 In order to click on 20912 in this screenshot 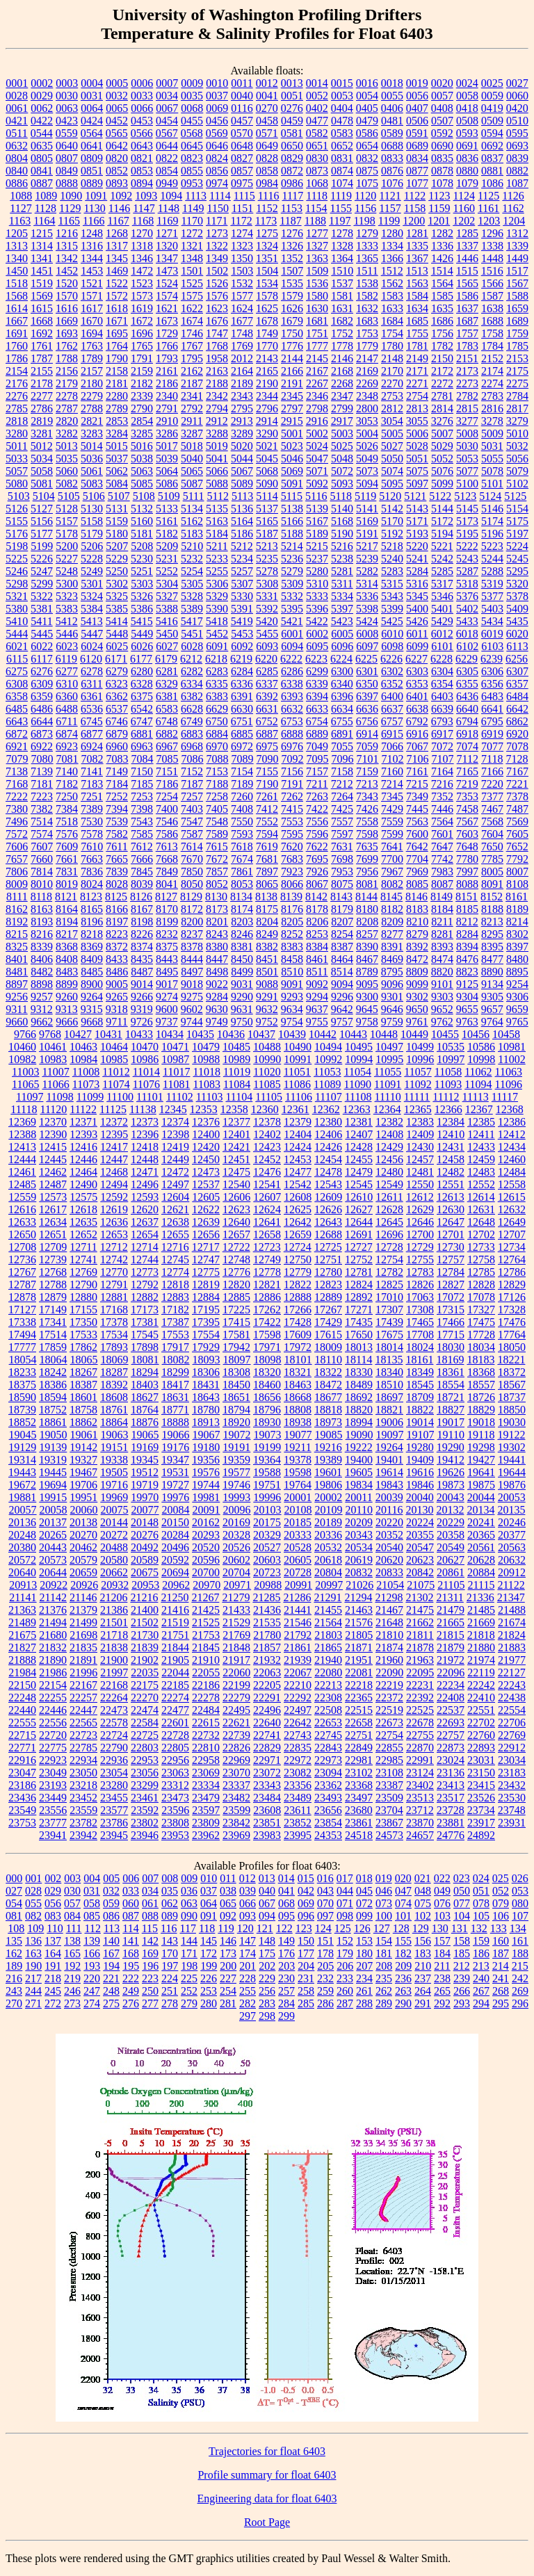, I will do `click(512, 1572)`.